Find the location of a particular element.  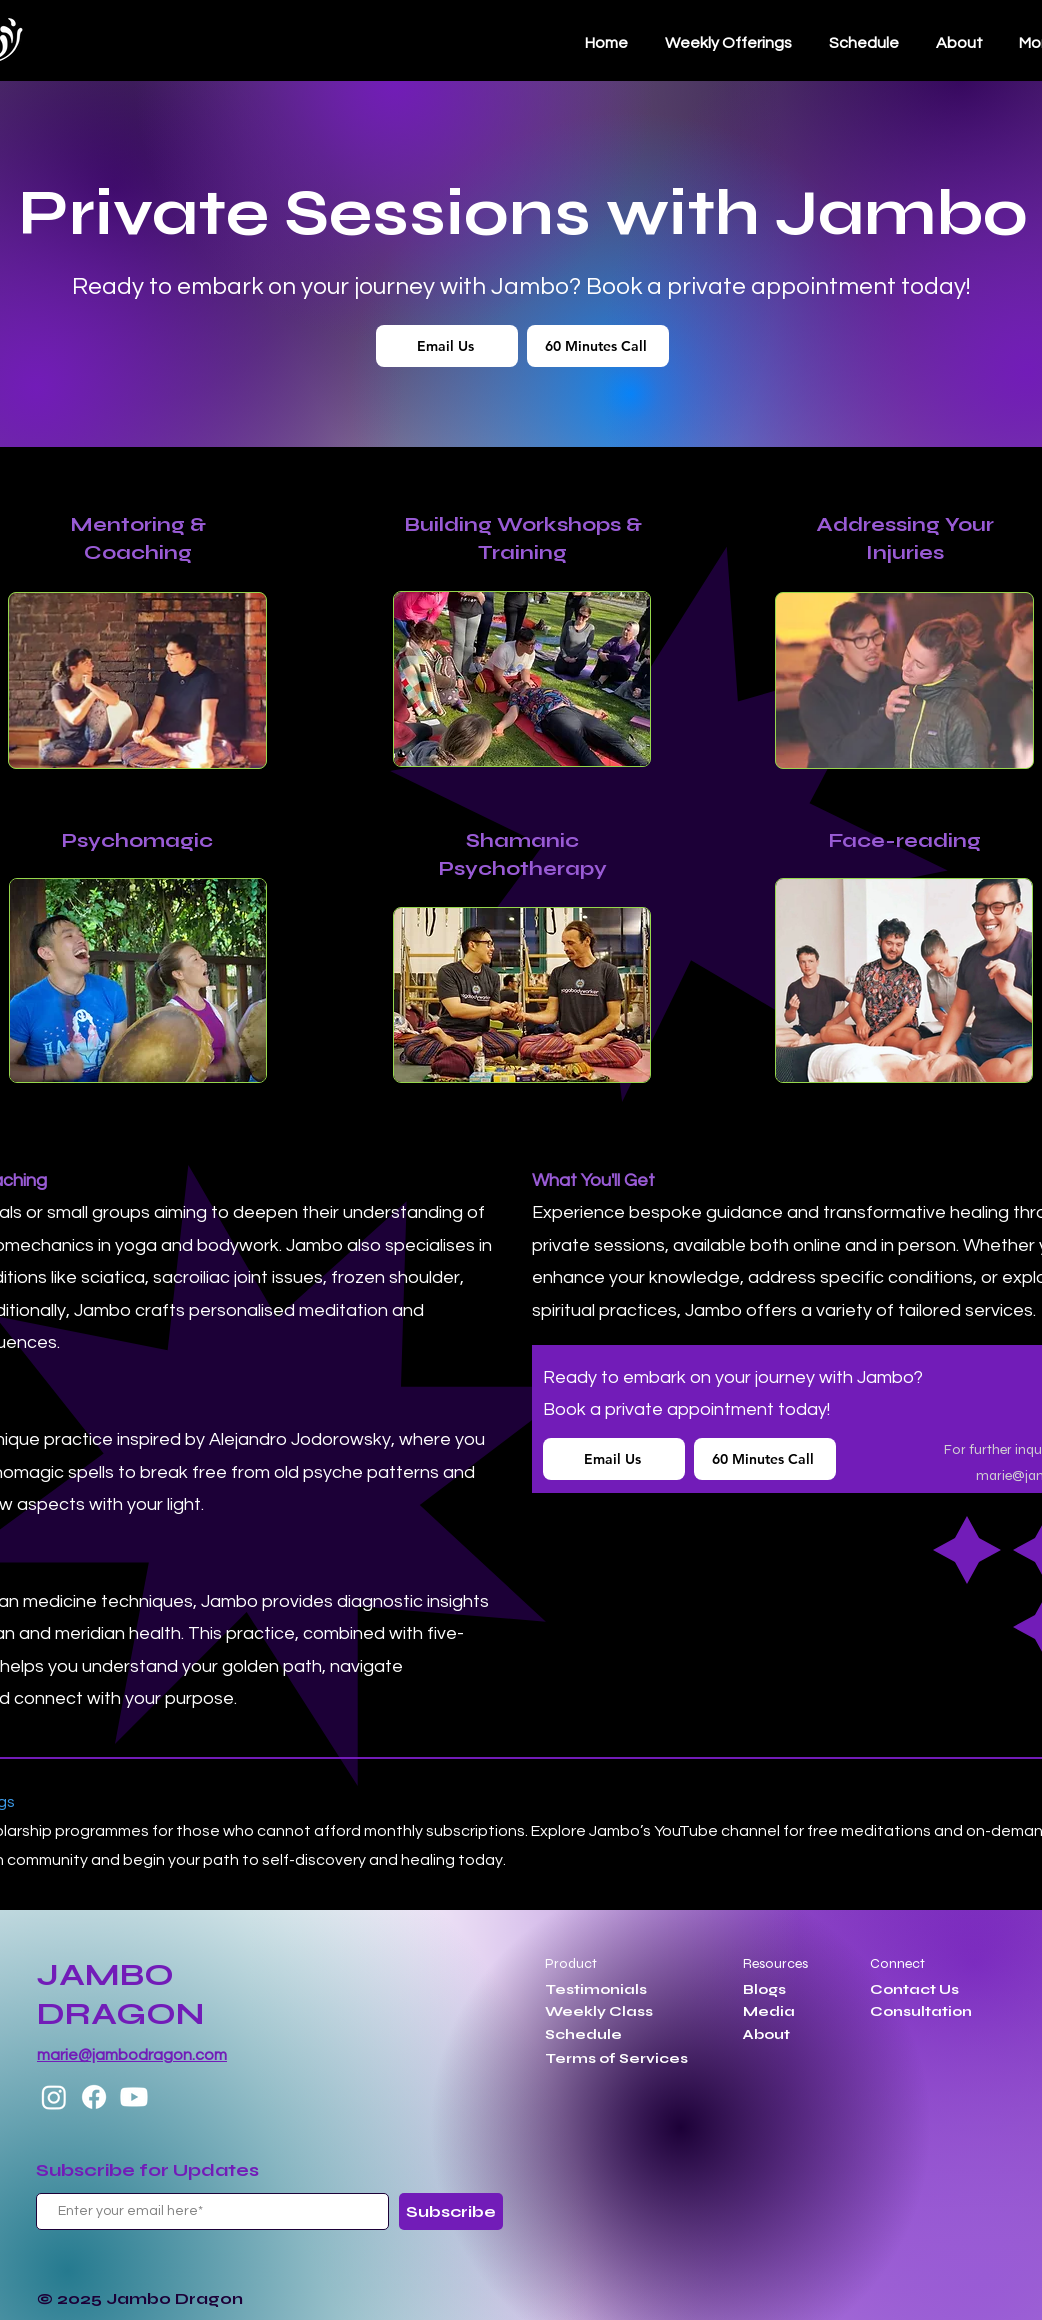

[Email Us] is located at coordinates (447, 346).